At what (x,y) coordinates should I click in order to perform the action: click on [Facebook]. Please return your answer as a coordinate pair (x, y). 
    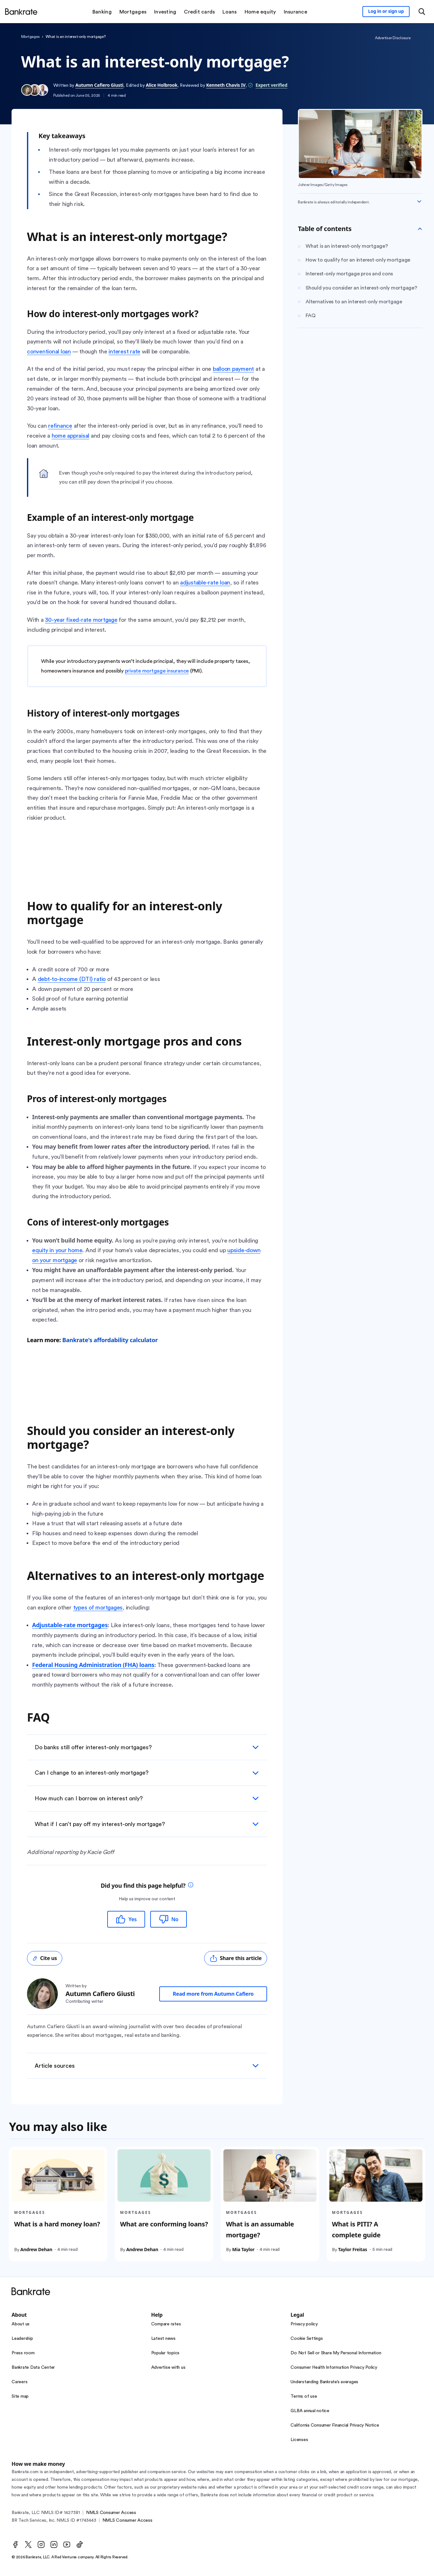
    Looking at the image, I should click on (15, 2544).